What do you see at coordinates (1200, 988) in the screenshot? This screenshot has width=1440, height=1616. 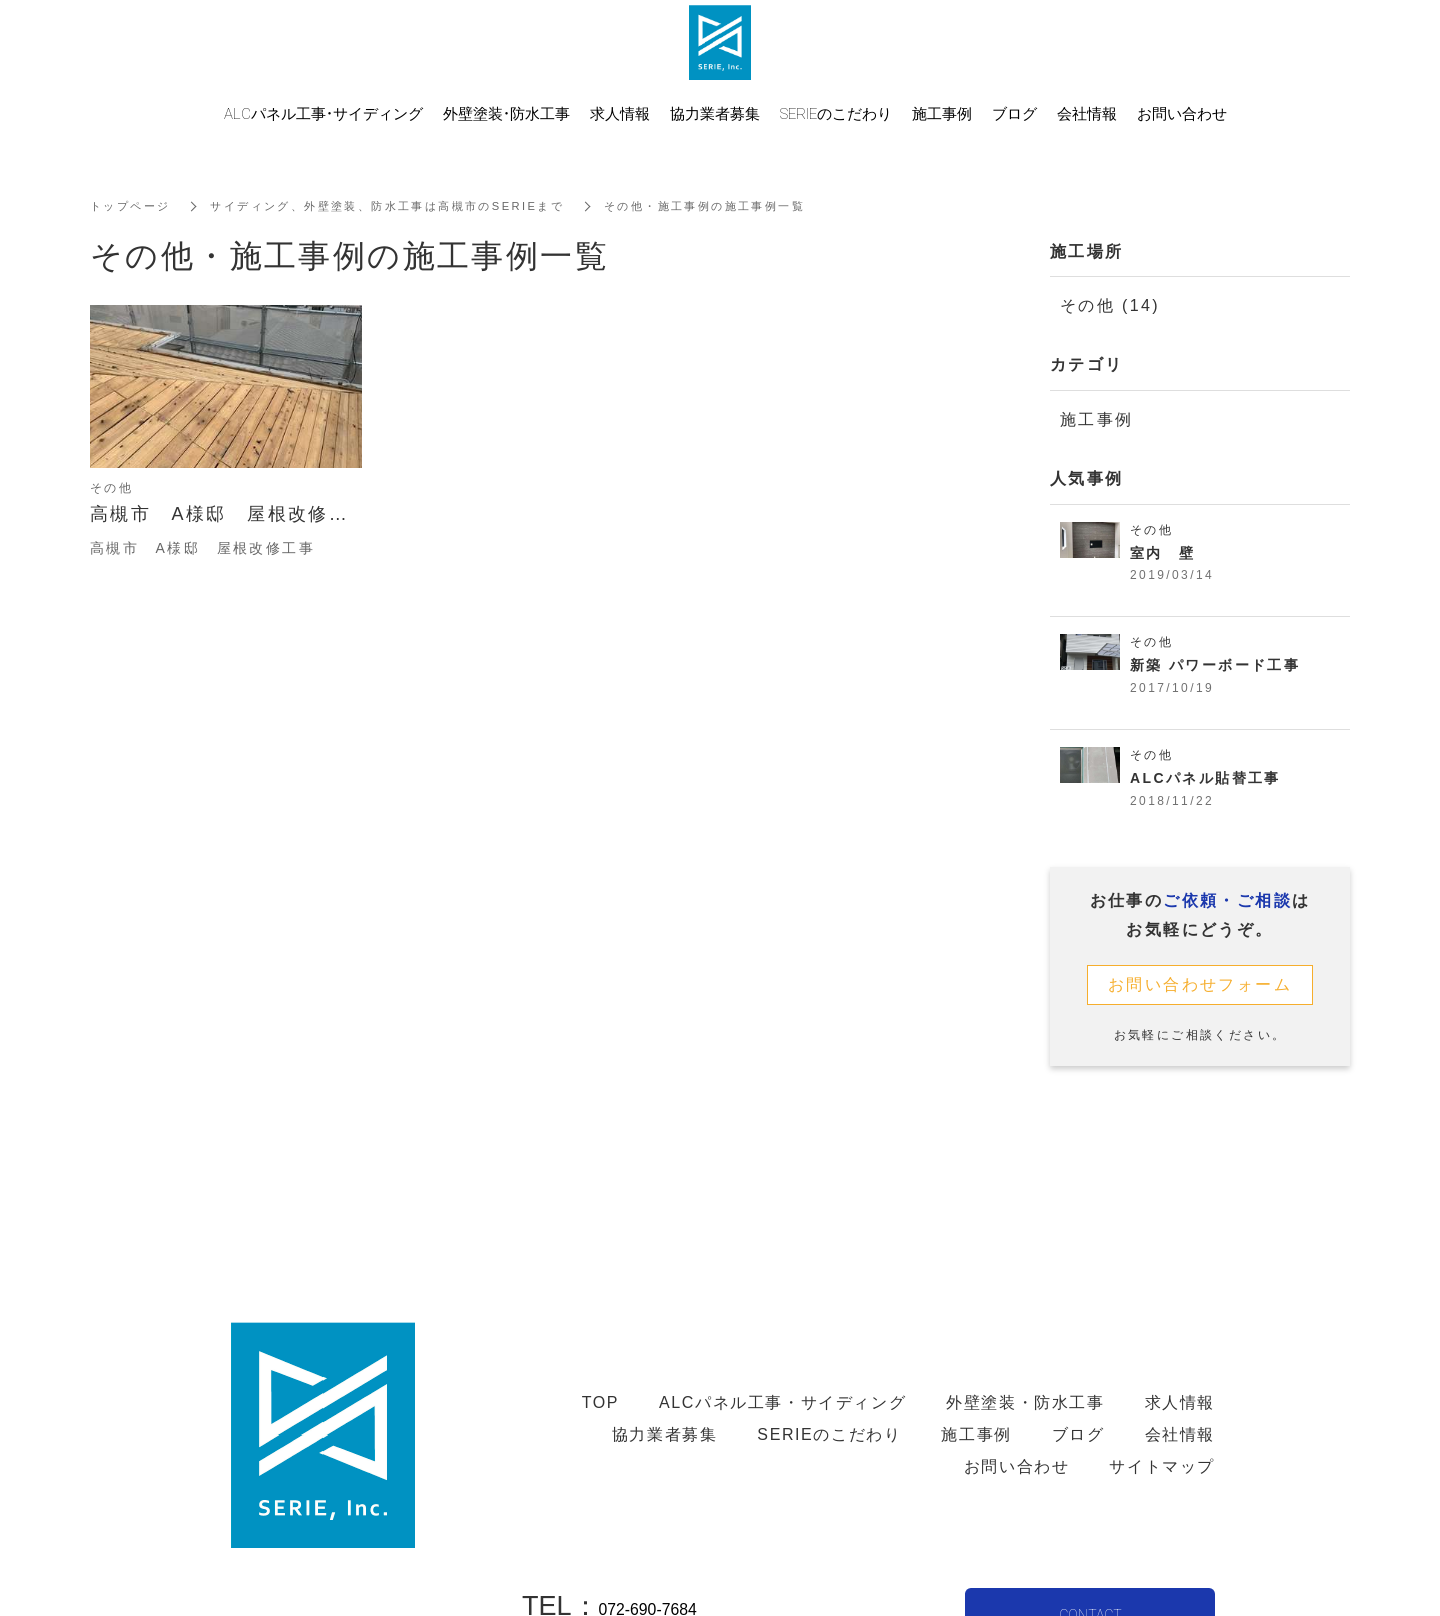 I see `お問い合わせフォーム` at bounding box center [1200, 988].